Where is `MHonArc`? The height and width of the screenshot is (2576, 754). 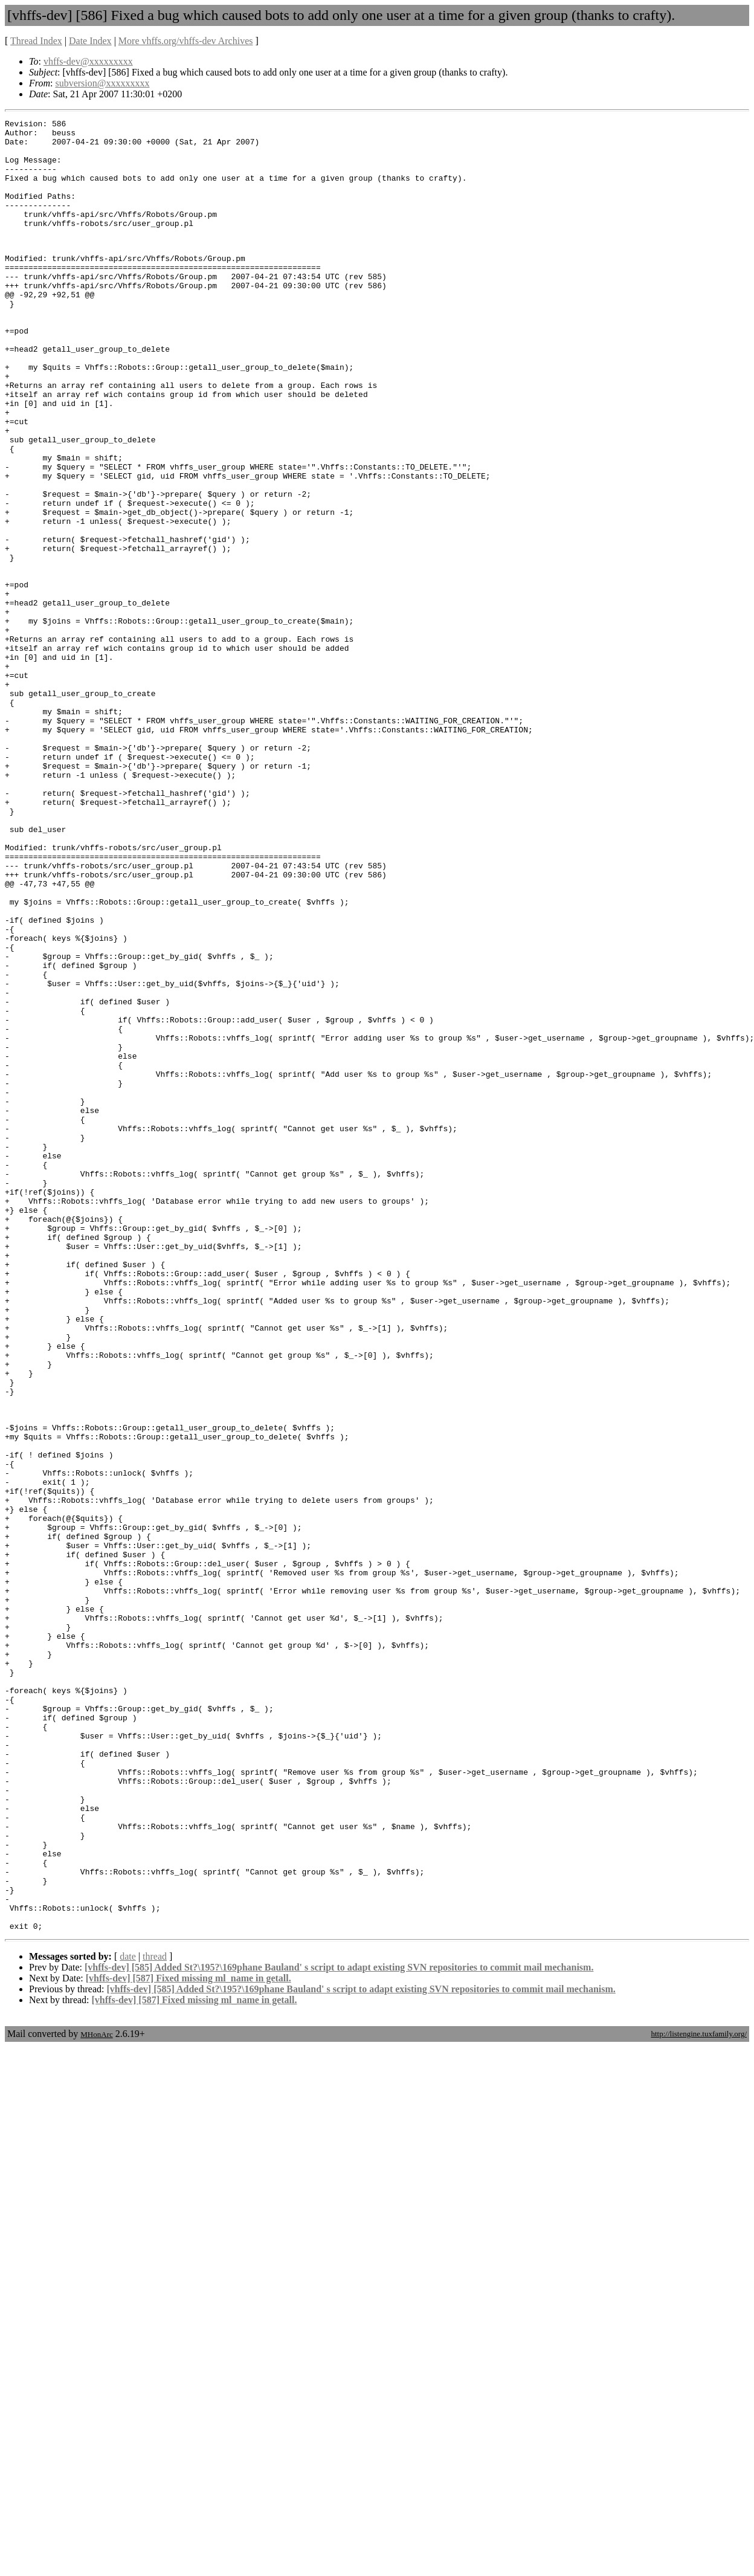 MHonArc is located at coordinates (96, 2395).